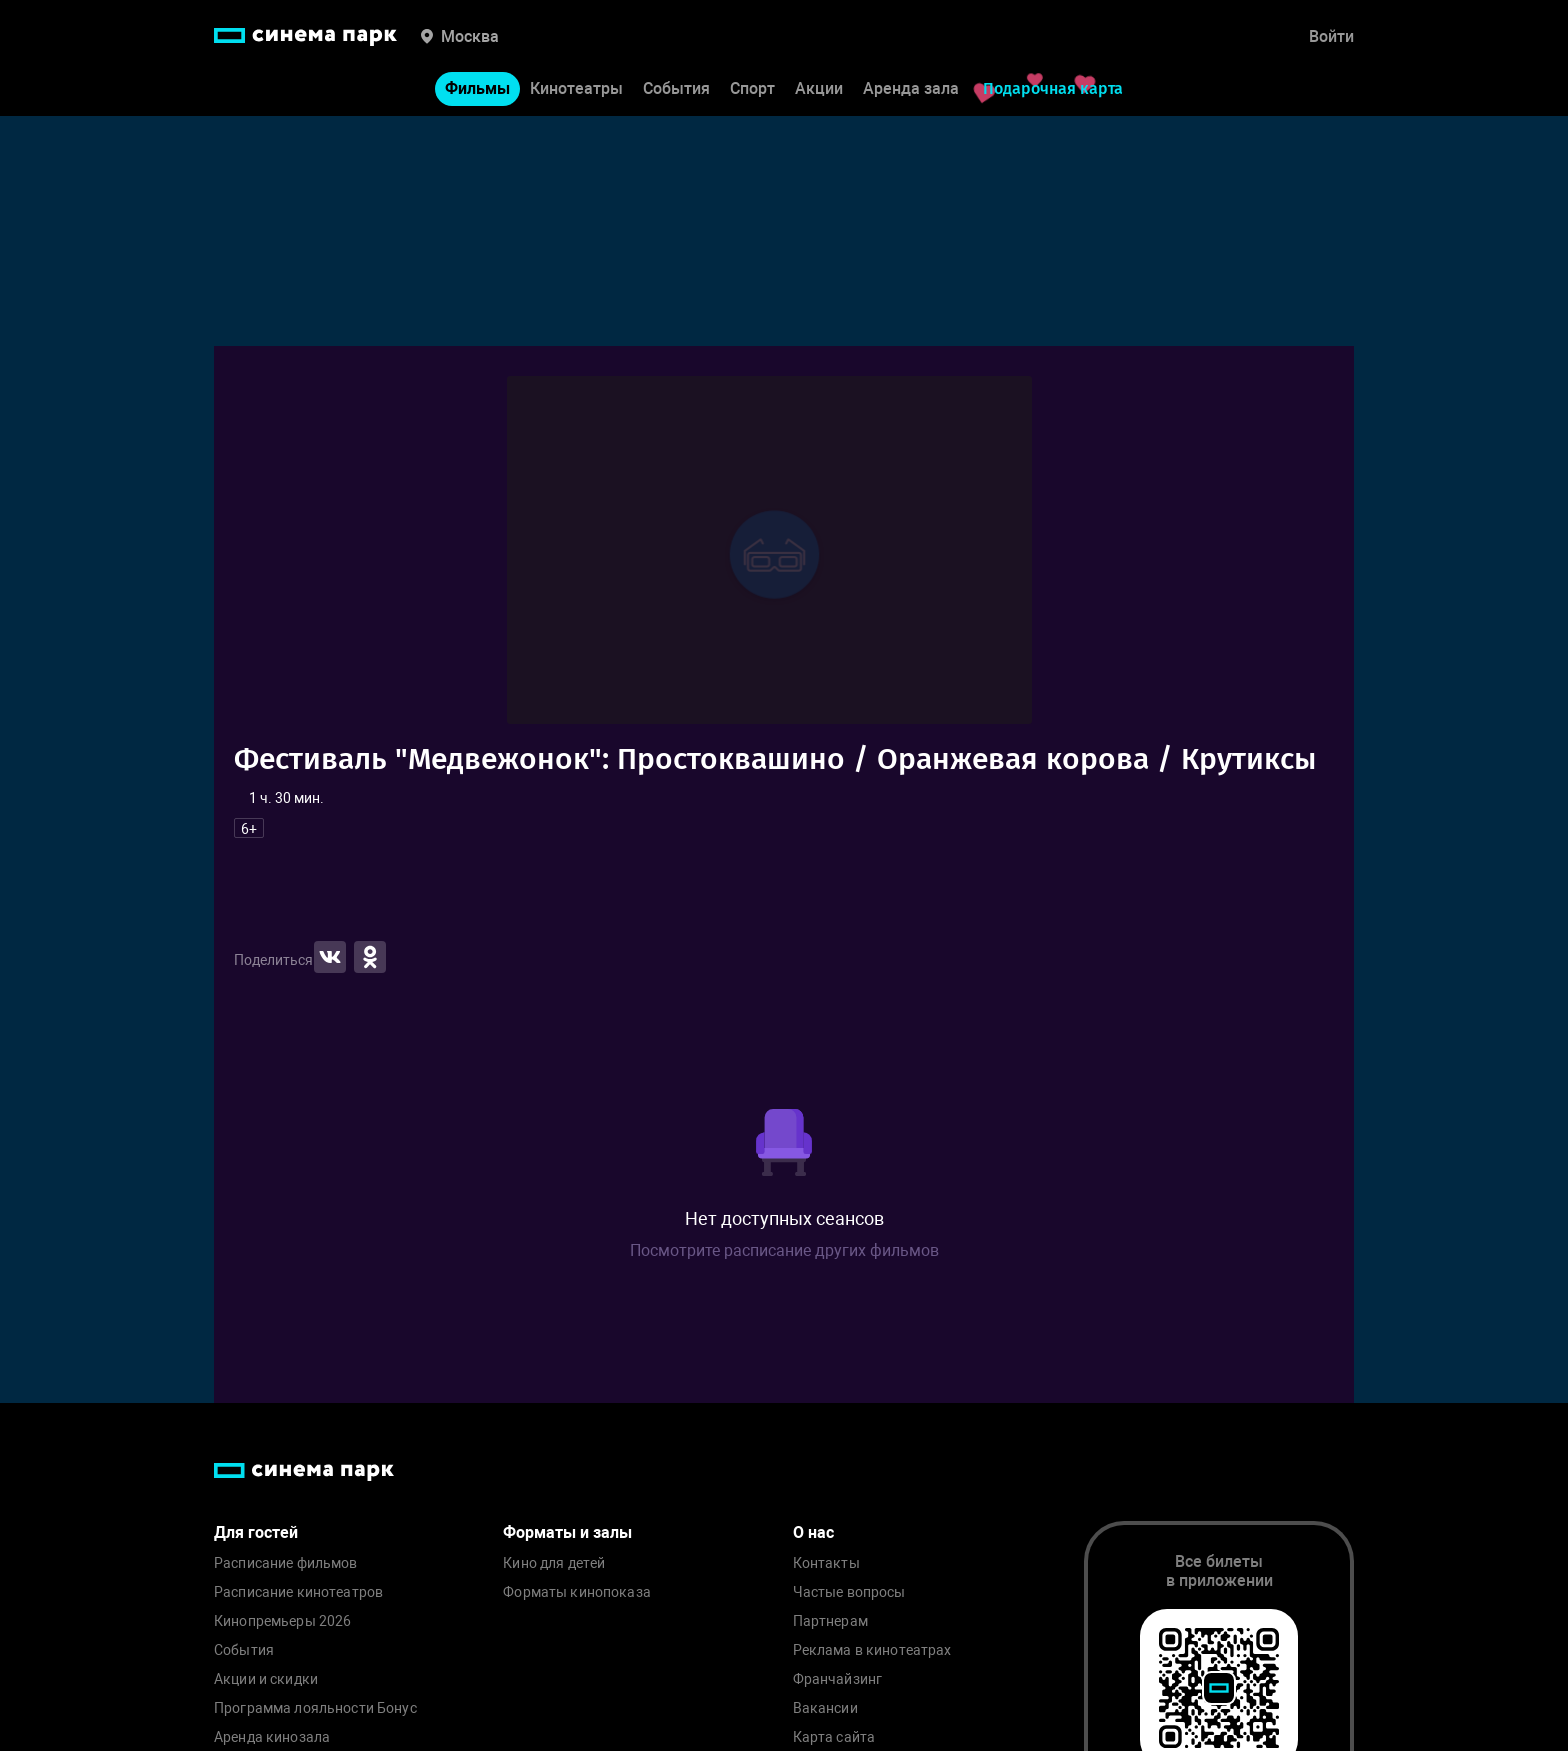 The width and height of the screenshot is (1568, 1751). What do you see at coordinates (577, 1592) in the screenshot?
I see `Форматы кинопоказа` at bounding box center [577, 1592].